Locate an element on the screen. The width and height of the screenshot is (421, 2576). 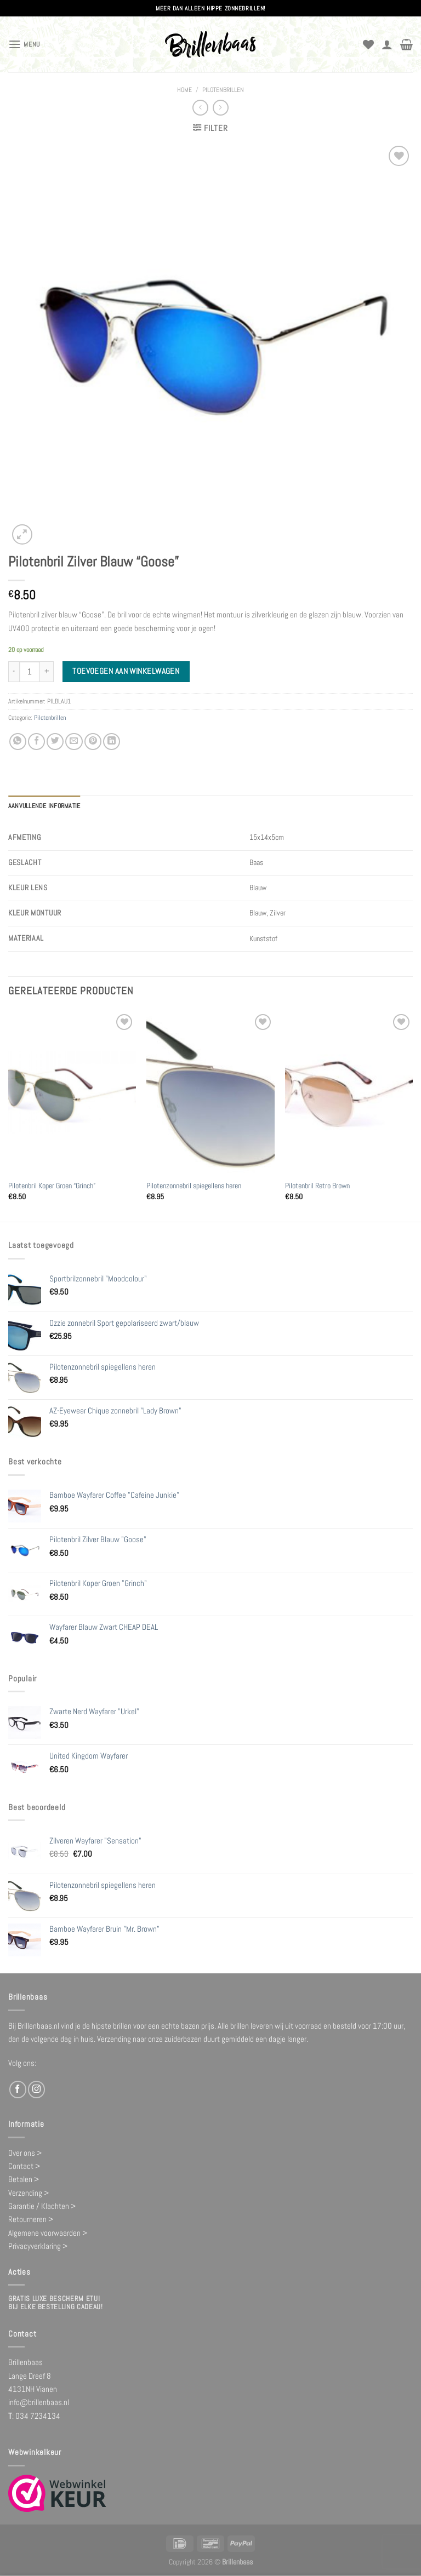
[Pilotenzonnebril spiegellens heren] is located at coordinates (210, 1092).